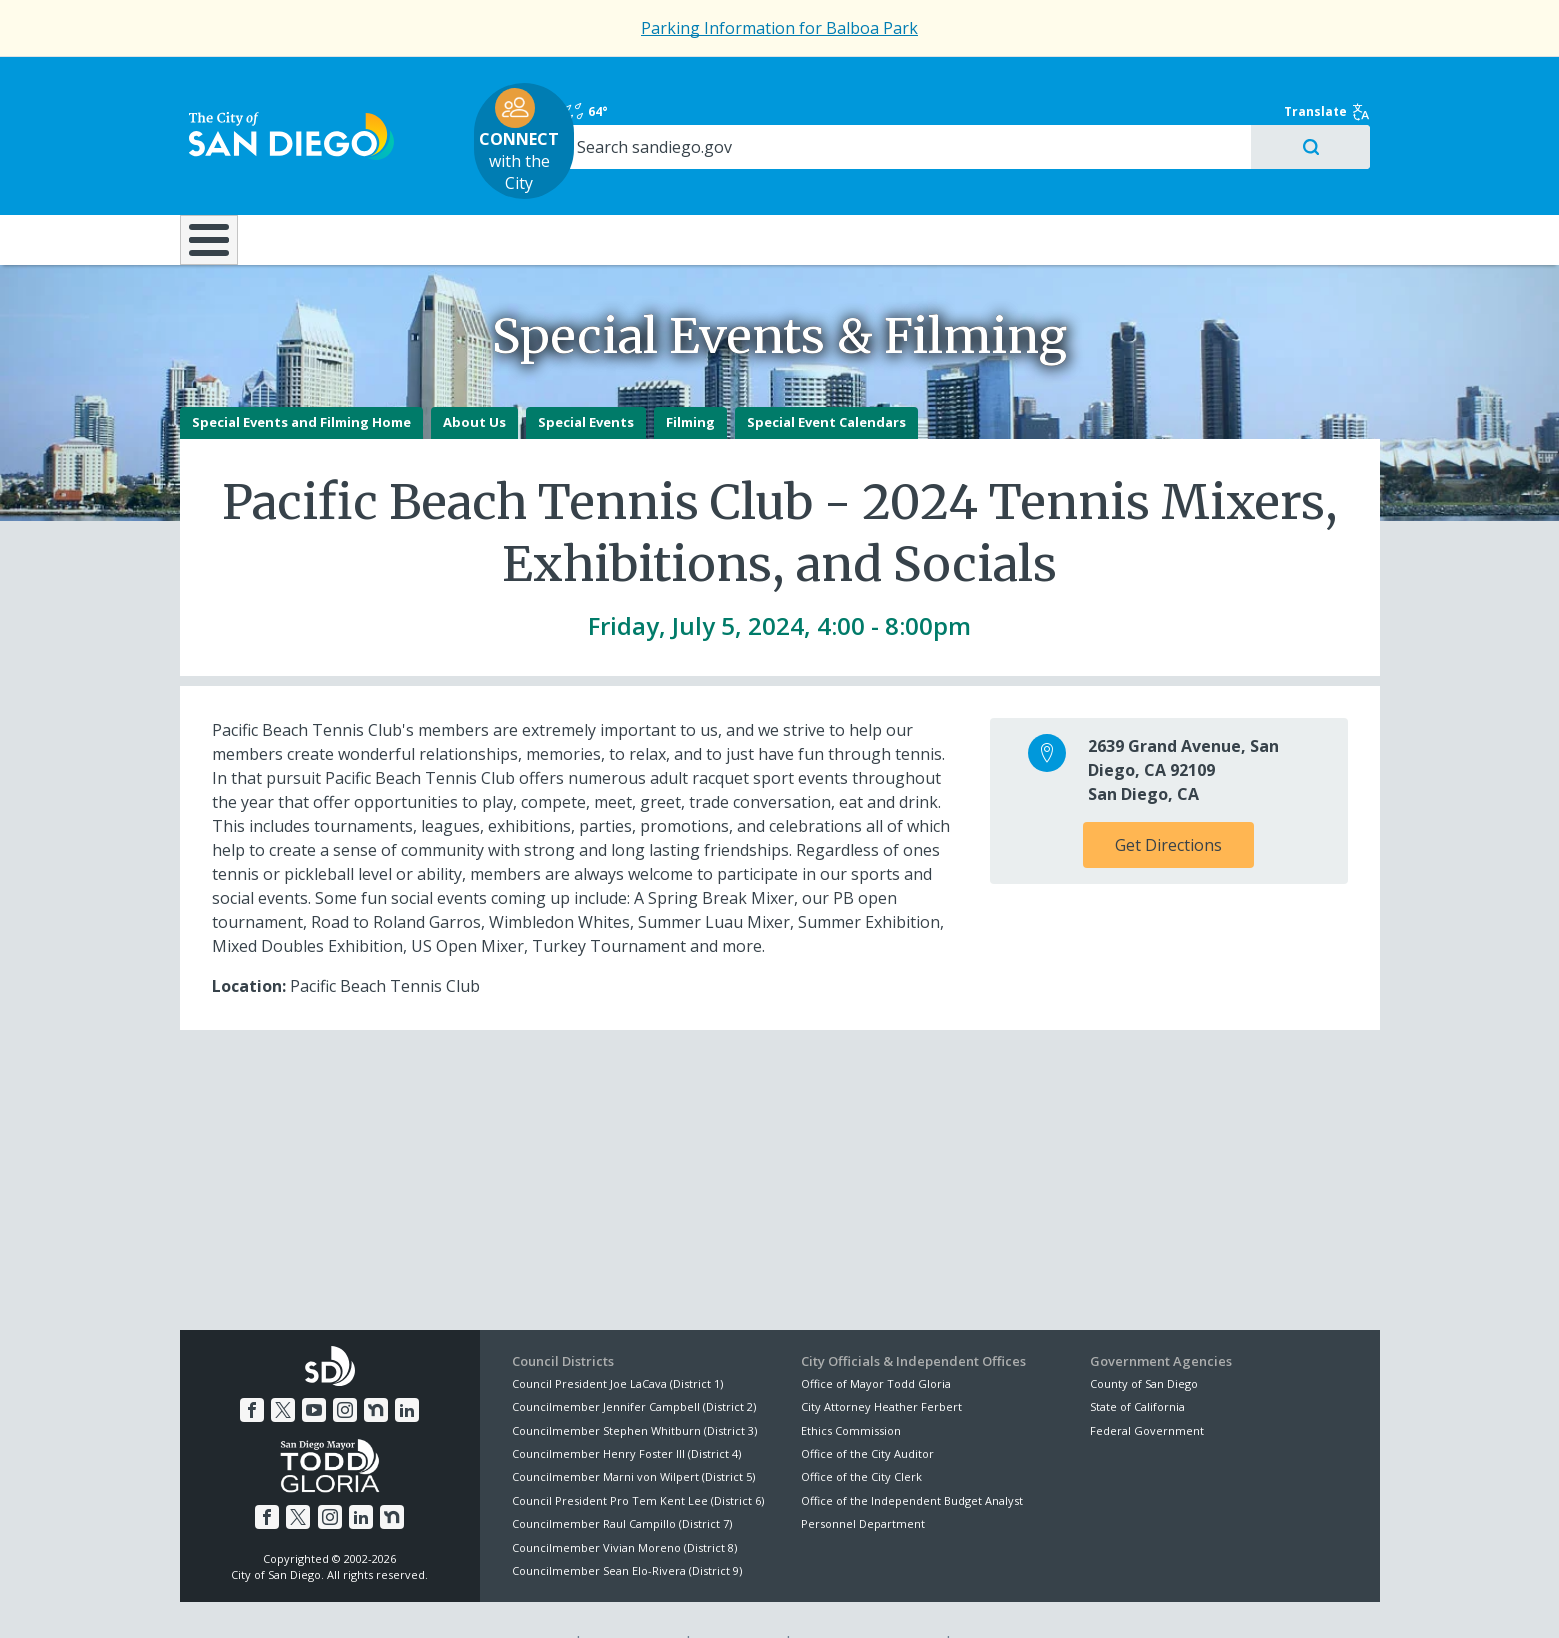  I want to click on Get Directions, so click(1168, 800).